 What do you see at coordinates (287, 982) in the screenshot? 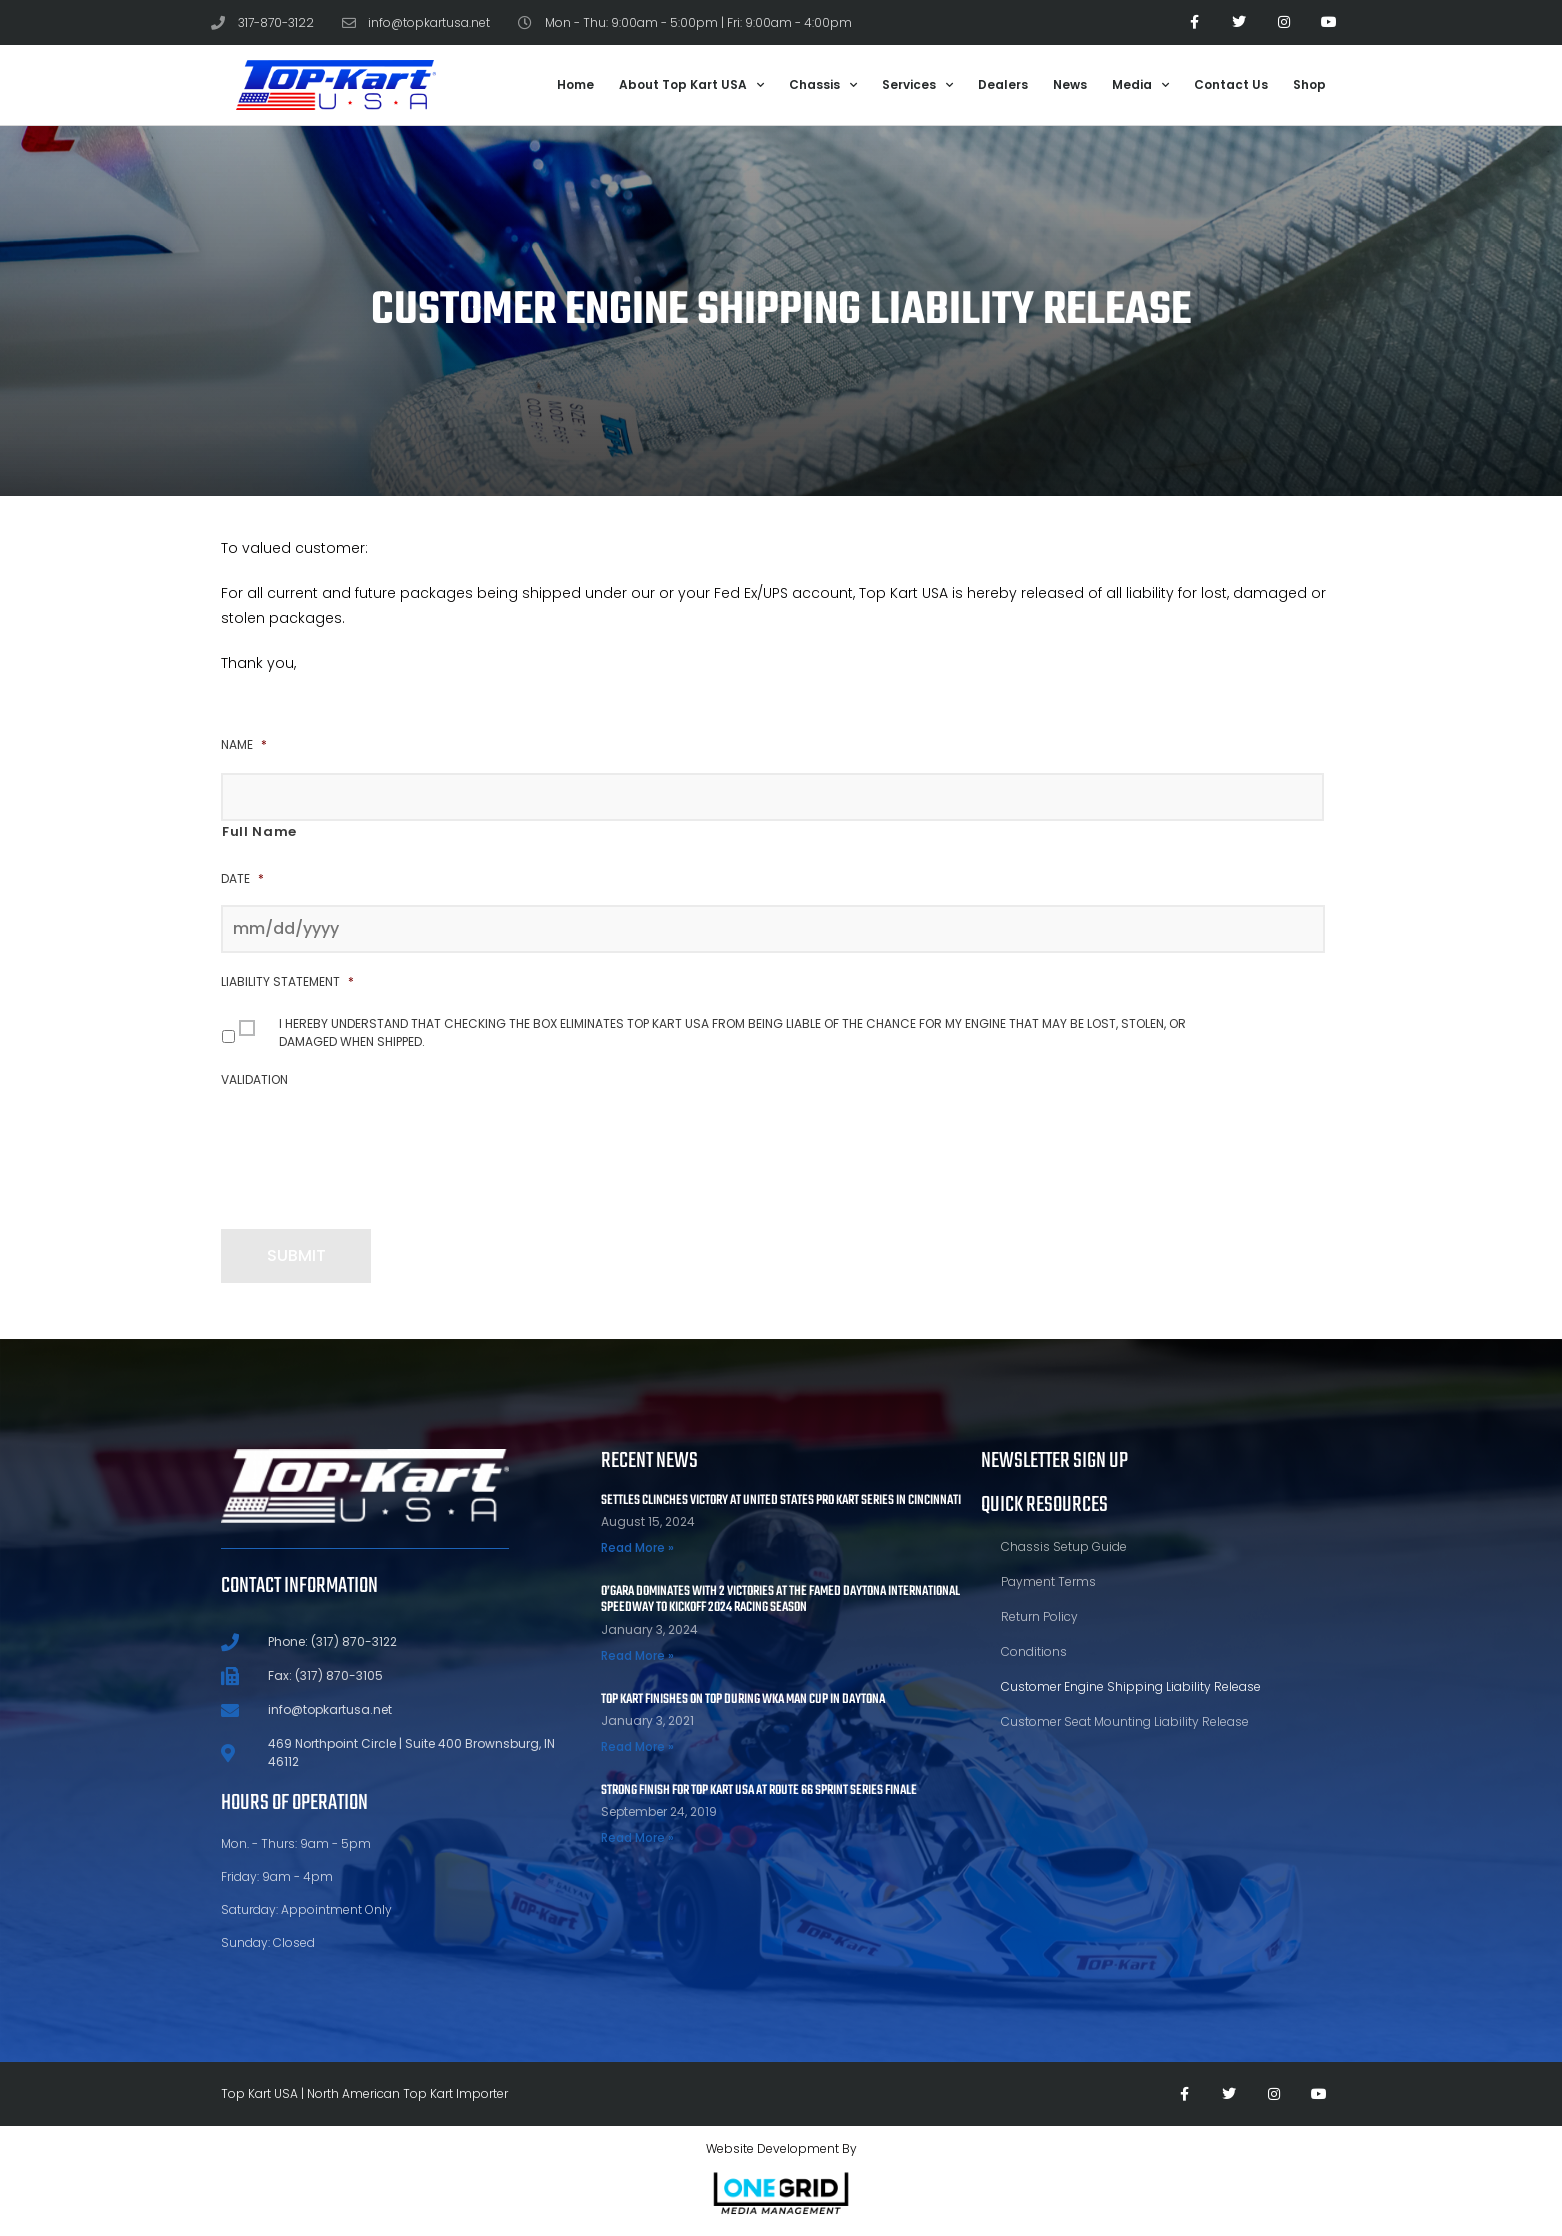
I see `Liability Statement` at bounding box center [287, 982].